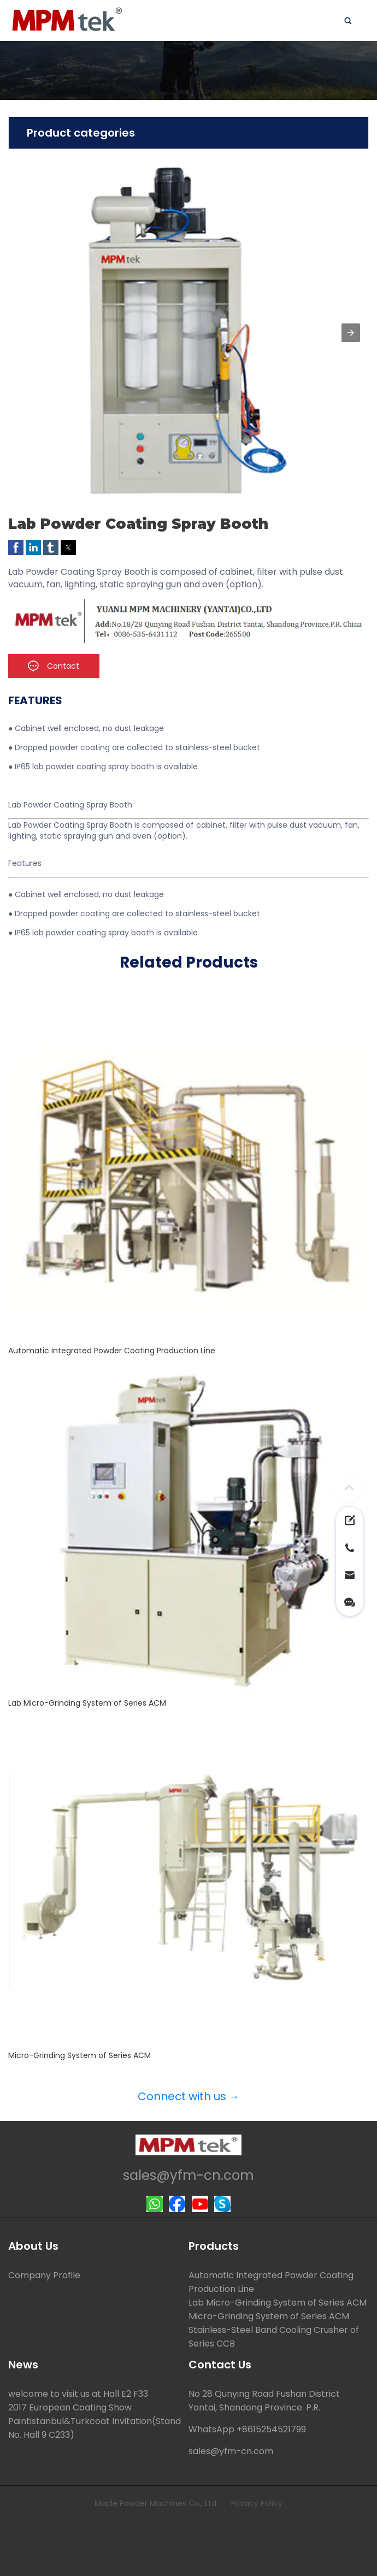 This screenshot has height=2576, width=377. Describe the element at coordinates (350, 332) in the screenshot. I see `[button]` at that location.